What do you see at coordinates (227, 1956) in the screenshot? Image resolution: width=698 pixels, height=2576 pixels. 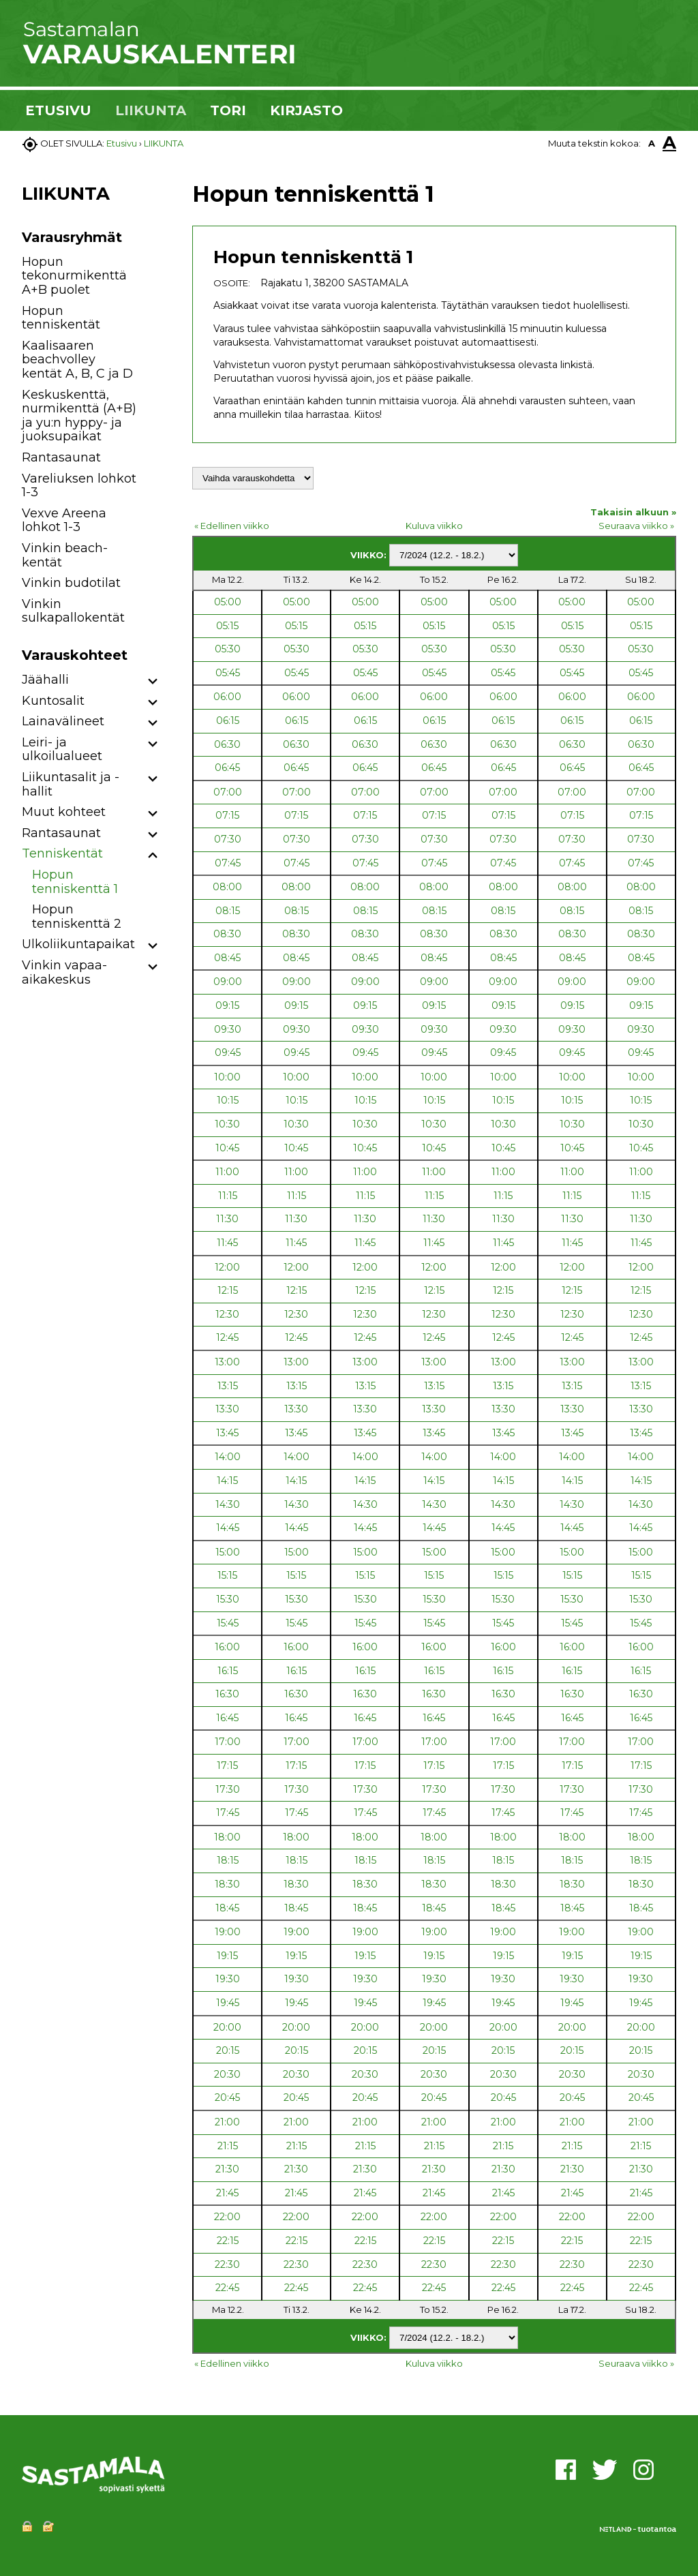 I see `19:15` at bounding box center [227, 1956].